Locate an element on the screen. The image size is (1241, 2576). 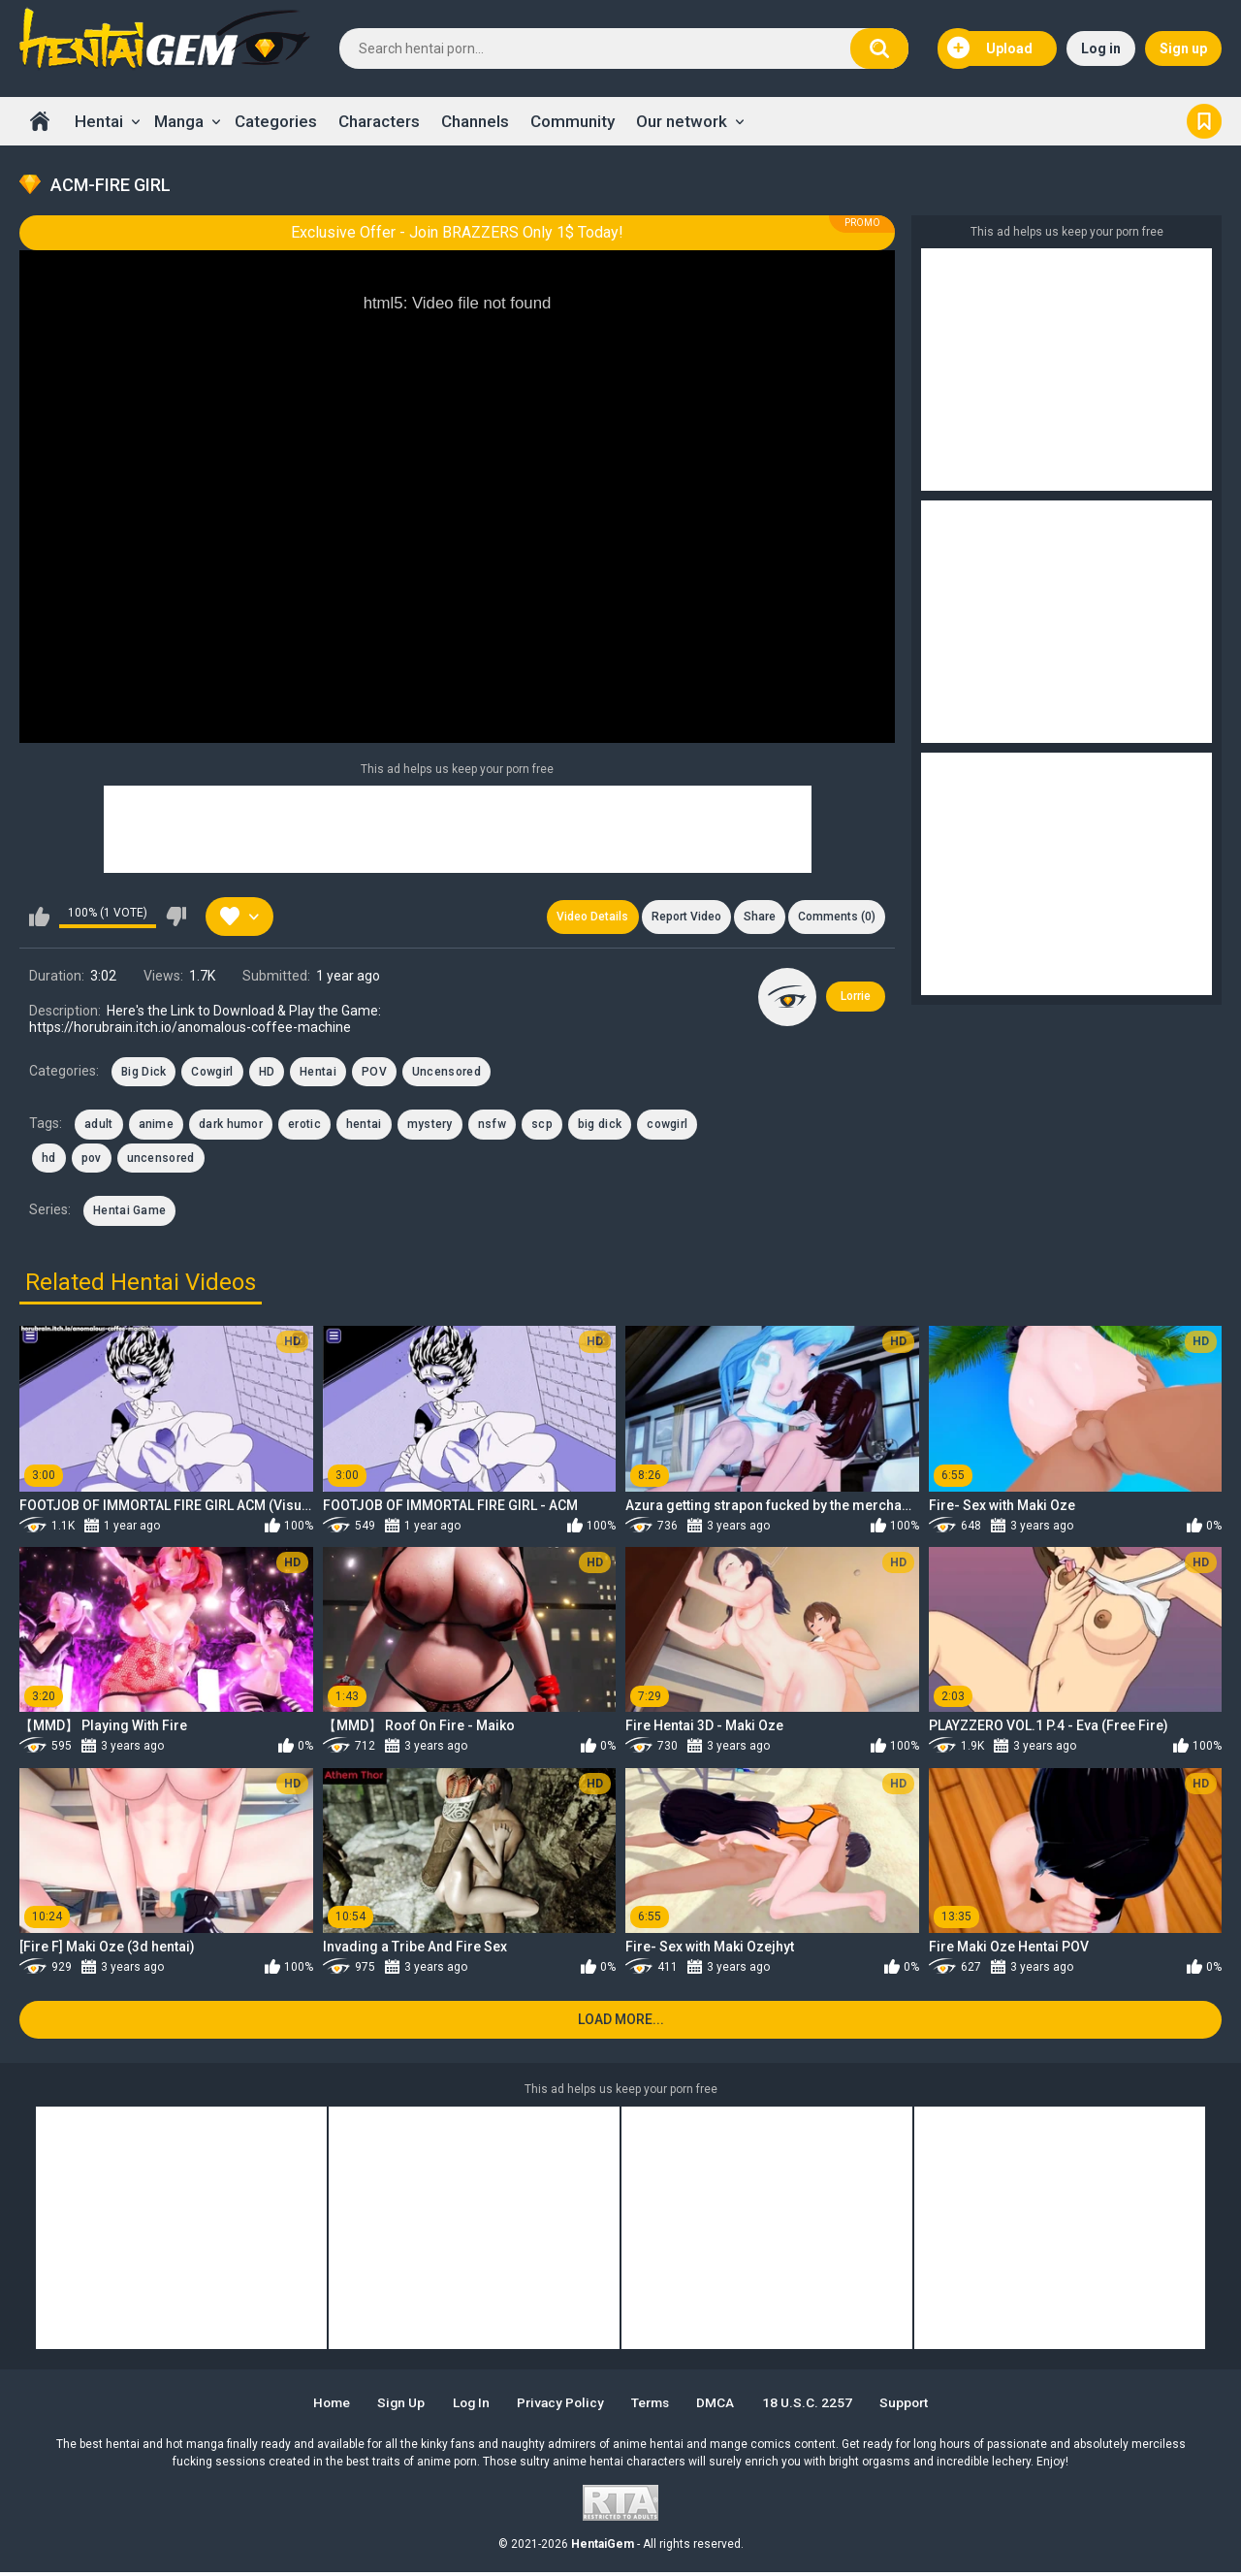
I like this video is located at coordinates (39, 917).